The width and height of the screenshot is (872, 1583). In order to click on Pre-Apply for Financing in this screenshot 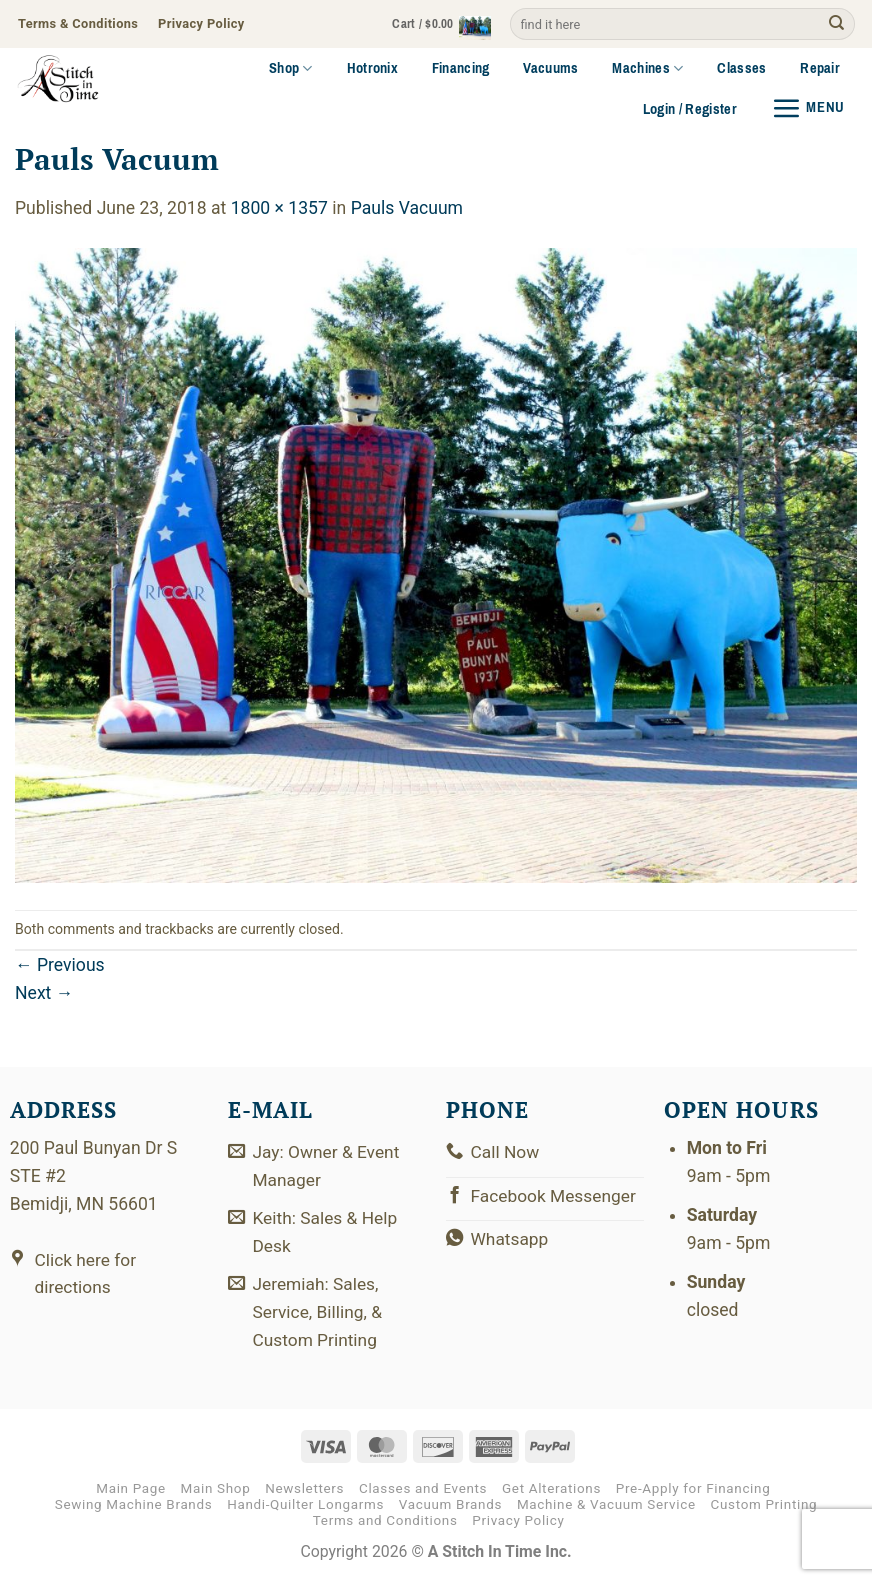, I will do `click(693, 1491)`.